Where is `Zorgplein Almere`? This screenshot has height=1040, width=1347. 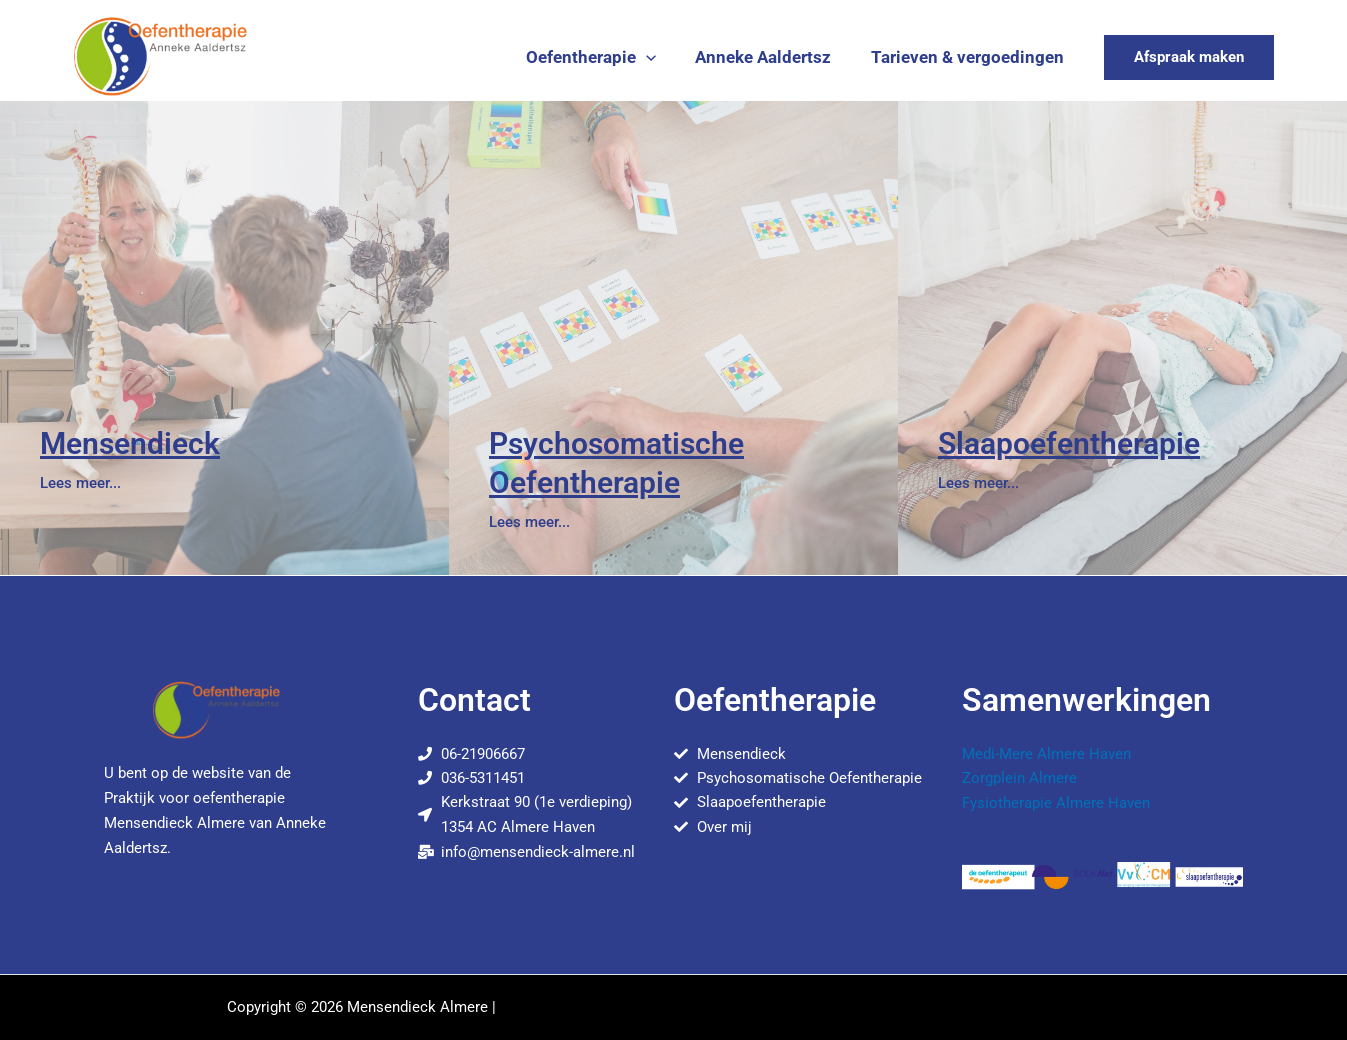 Zorgplein Almere is located at coordinates (1019, 777).